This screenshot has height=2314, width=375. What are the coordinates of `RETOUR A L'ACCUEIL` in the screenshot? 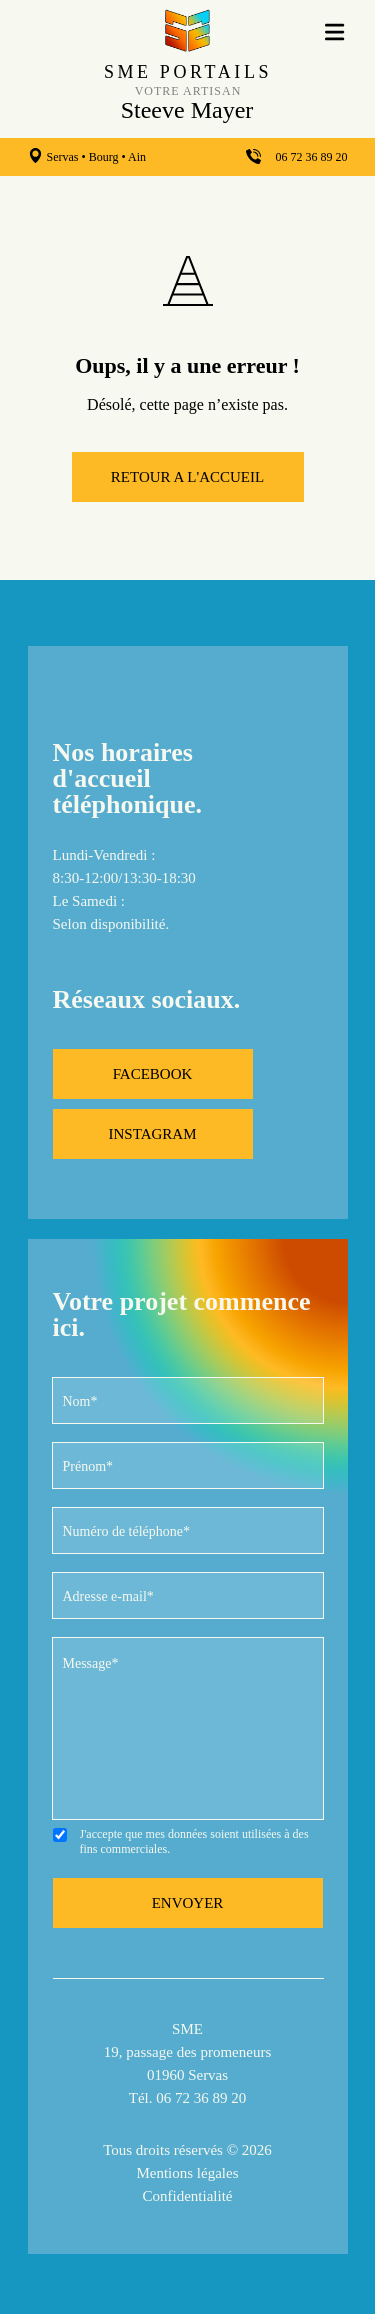 It's located at (187, 477).